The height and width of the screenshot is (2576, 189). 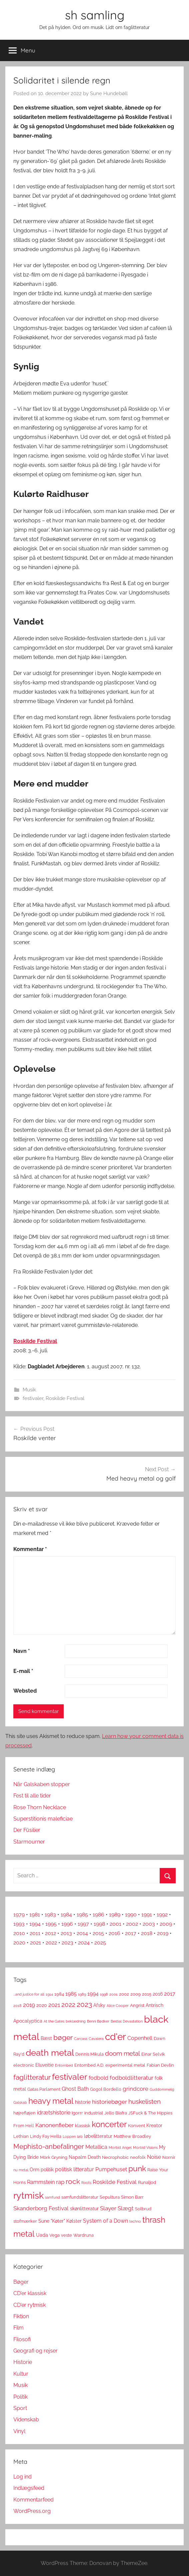 I want to click on Jello Biafra [Jello Biafra (3 elementer)], so click(x=115, y=2112).